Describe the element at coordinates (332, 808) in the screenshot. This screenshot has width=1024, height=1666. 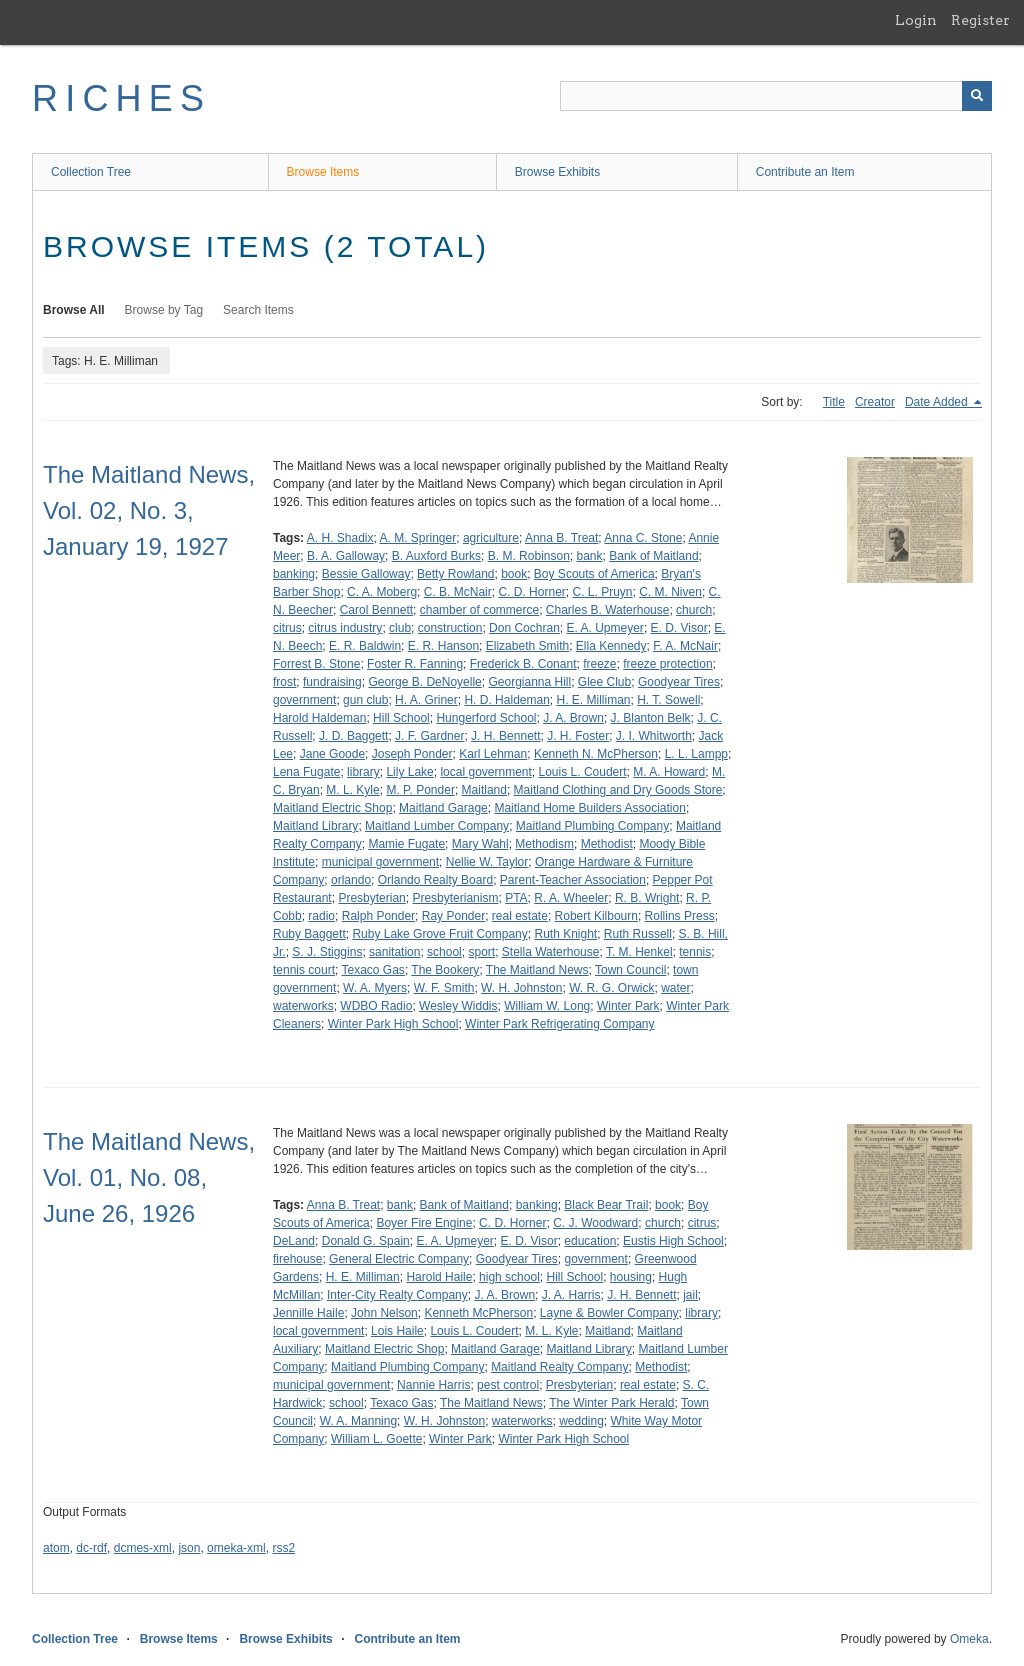
I see `Maitland Electric Shop` at that location.